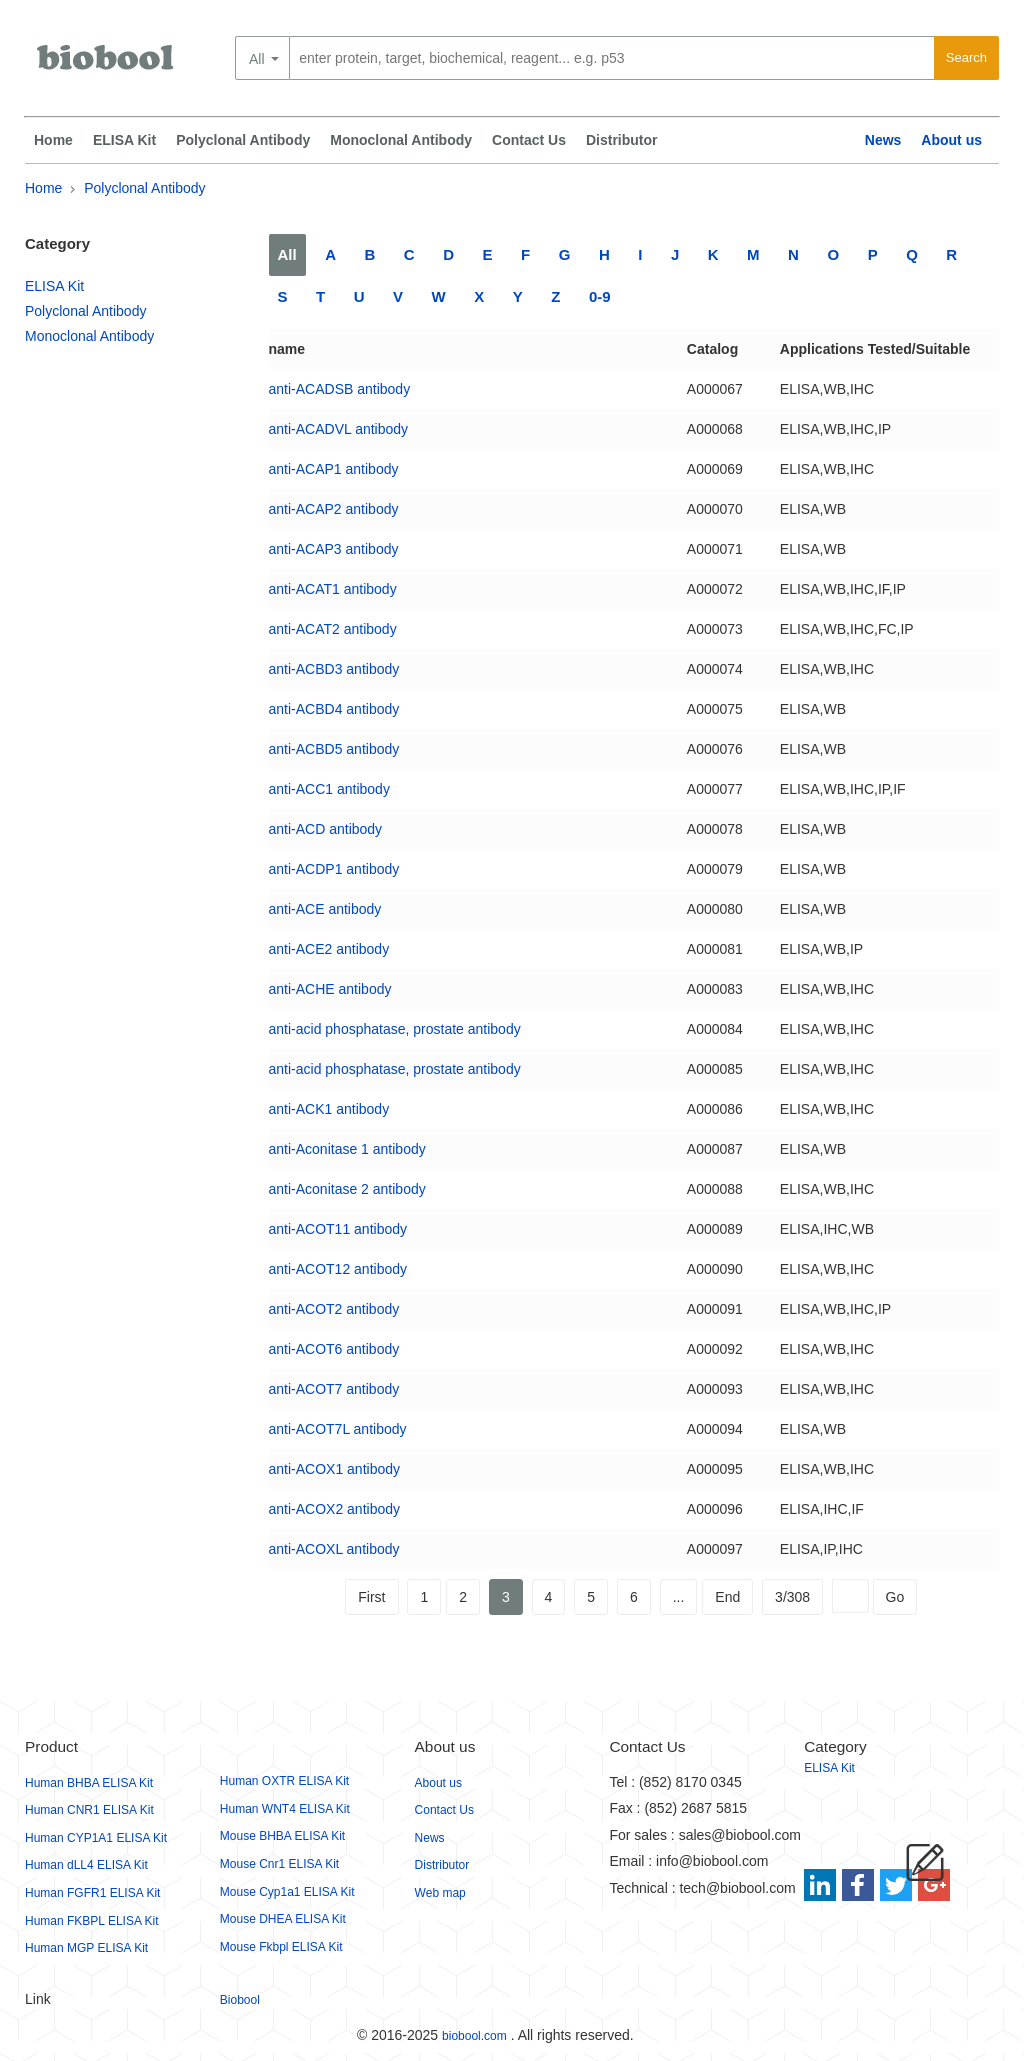 The height and width of the screenshot is (2061, 1024). I want to click on anti-ACDP1 antibody, so click(334, 869).